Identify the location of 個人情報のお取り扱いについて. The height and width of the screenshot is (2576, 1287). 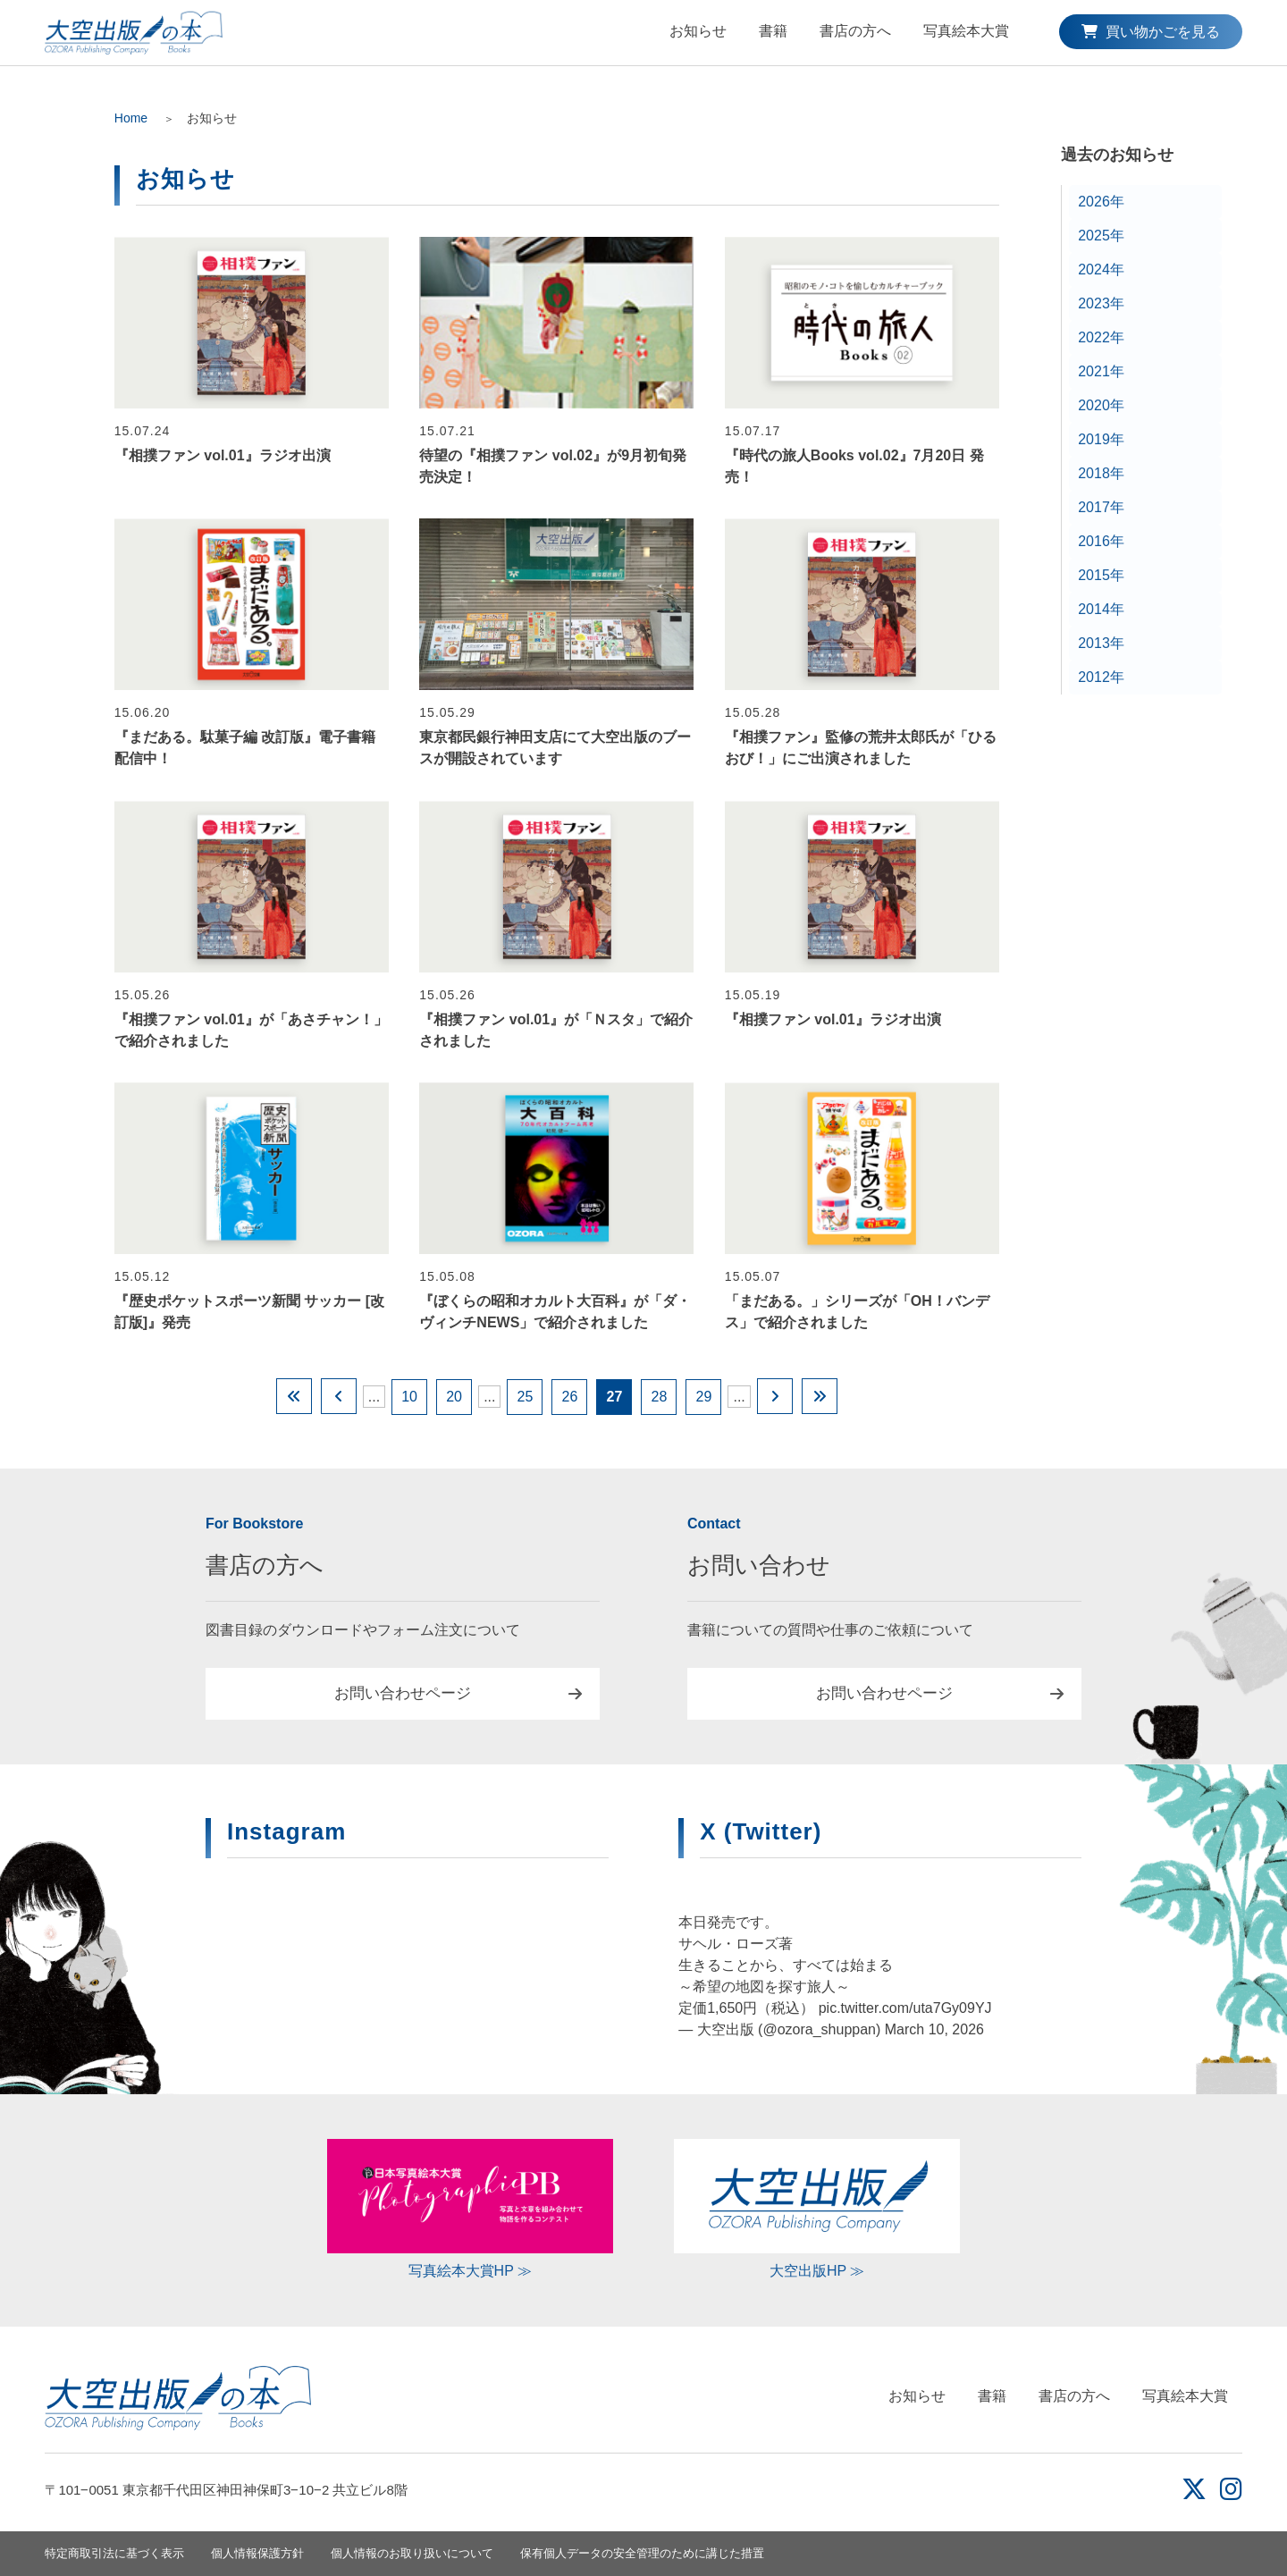
(412, 2553).